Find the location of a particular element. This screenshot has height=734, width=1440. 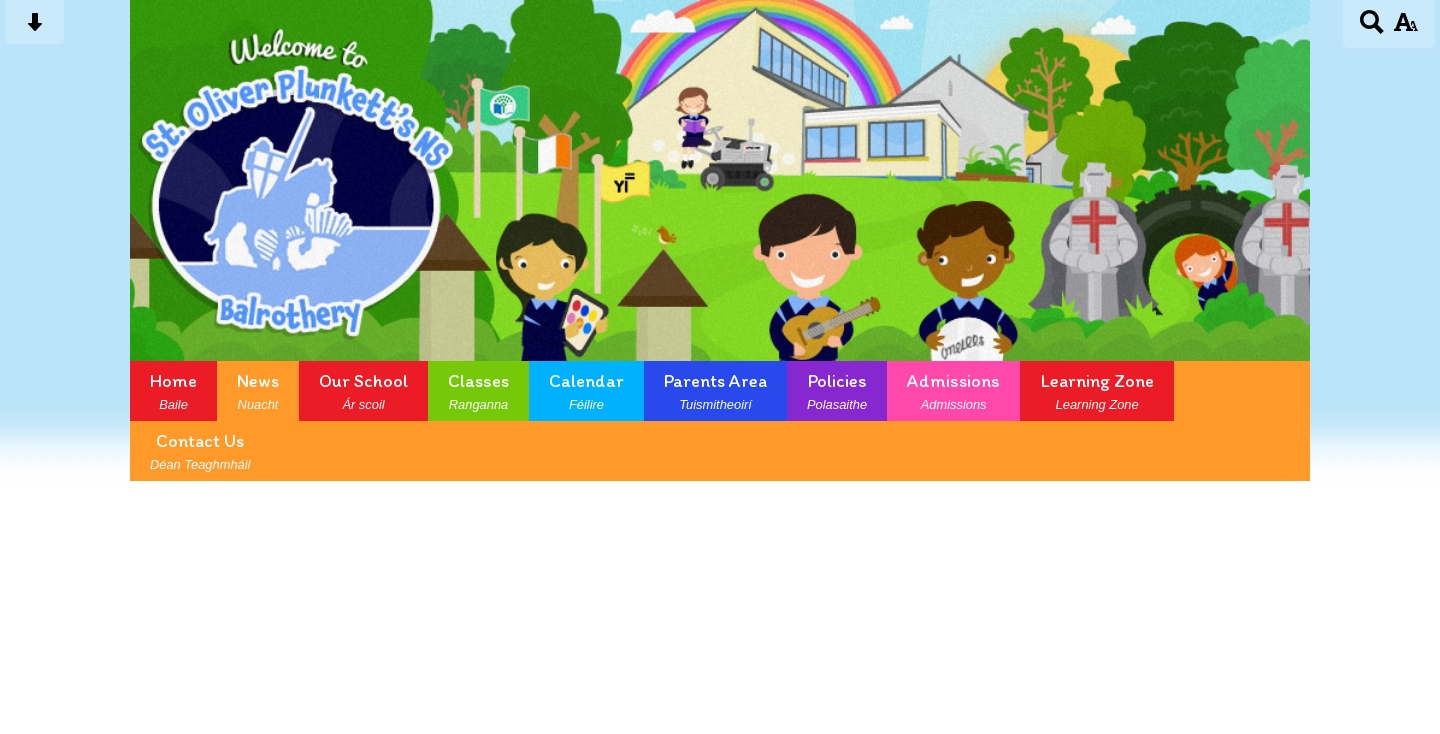

[Search button] is located at coordinates (1372, 28).